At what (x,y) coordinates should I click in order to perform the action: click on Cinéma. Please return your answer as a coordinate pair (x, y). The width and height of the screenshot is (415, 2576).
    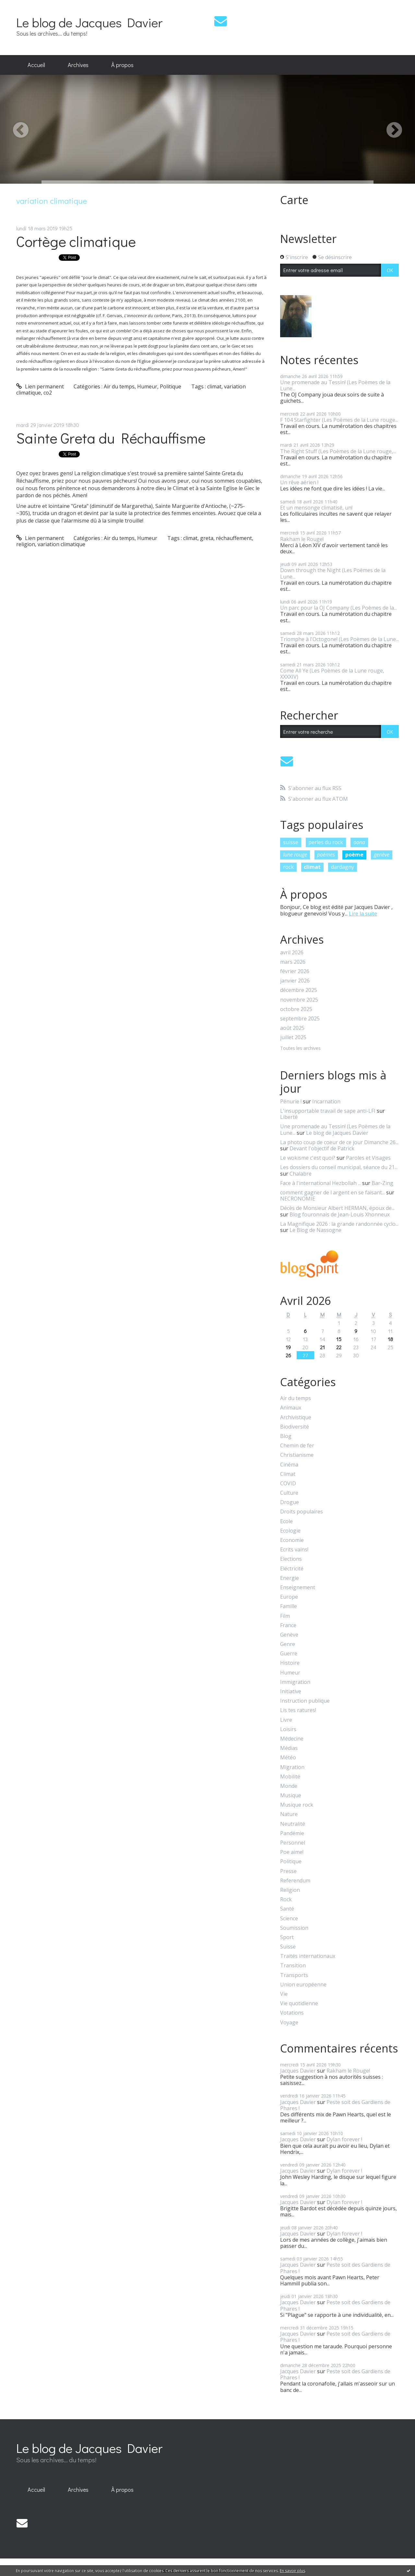
    Looking at the image, I should click on (289, 1465).